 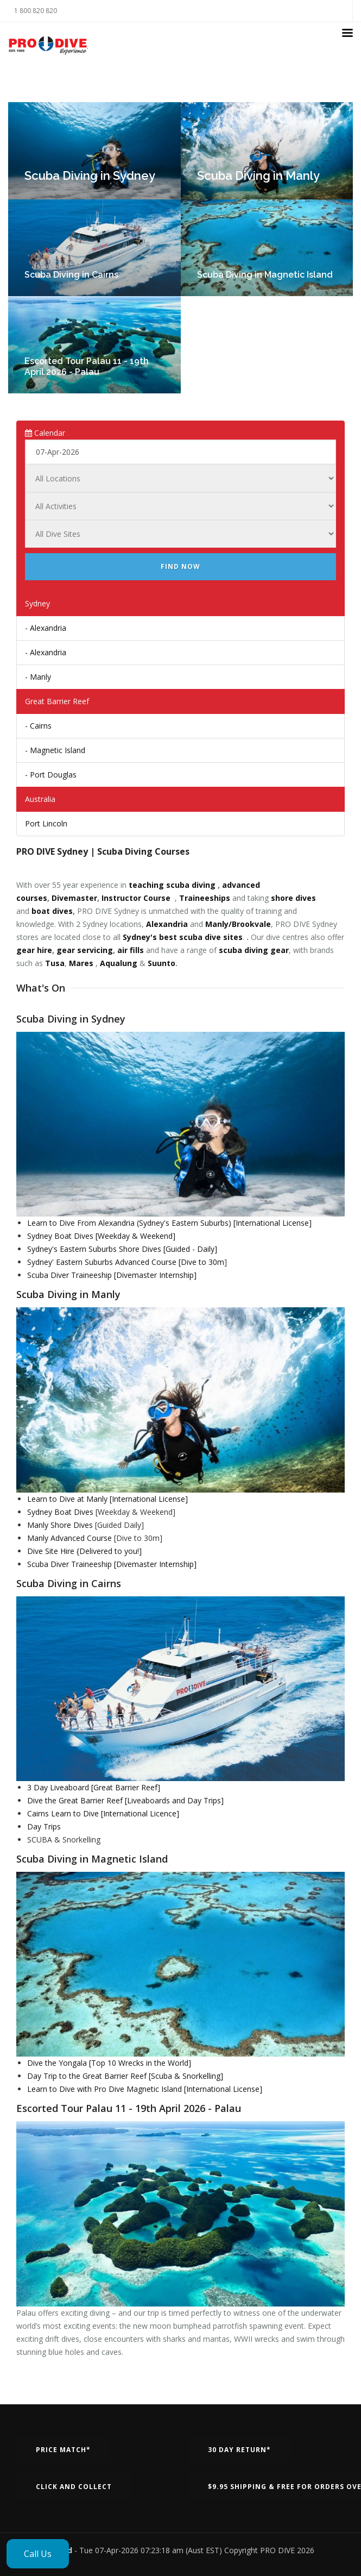 I want to click on Scuba Diving in Sydney, so click(x=89, y=175).